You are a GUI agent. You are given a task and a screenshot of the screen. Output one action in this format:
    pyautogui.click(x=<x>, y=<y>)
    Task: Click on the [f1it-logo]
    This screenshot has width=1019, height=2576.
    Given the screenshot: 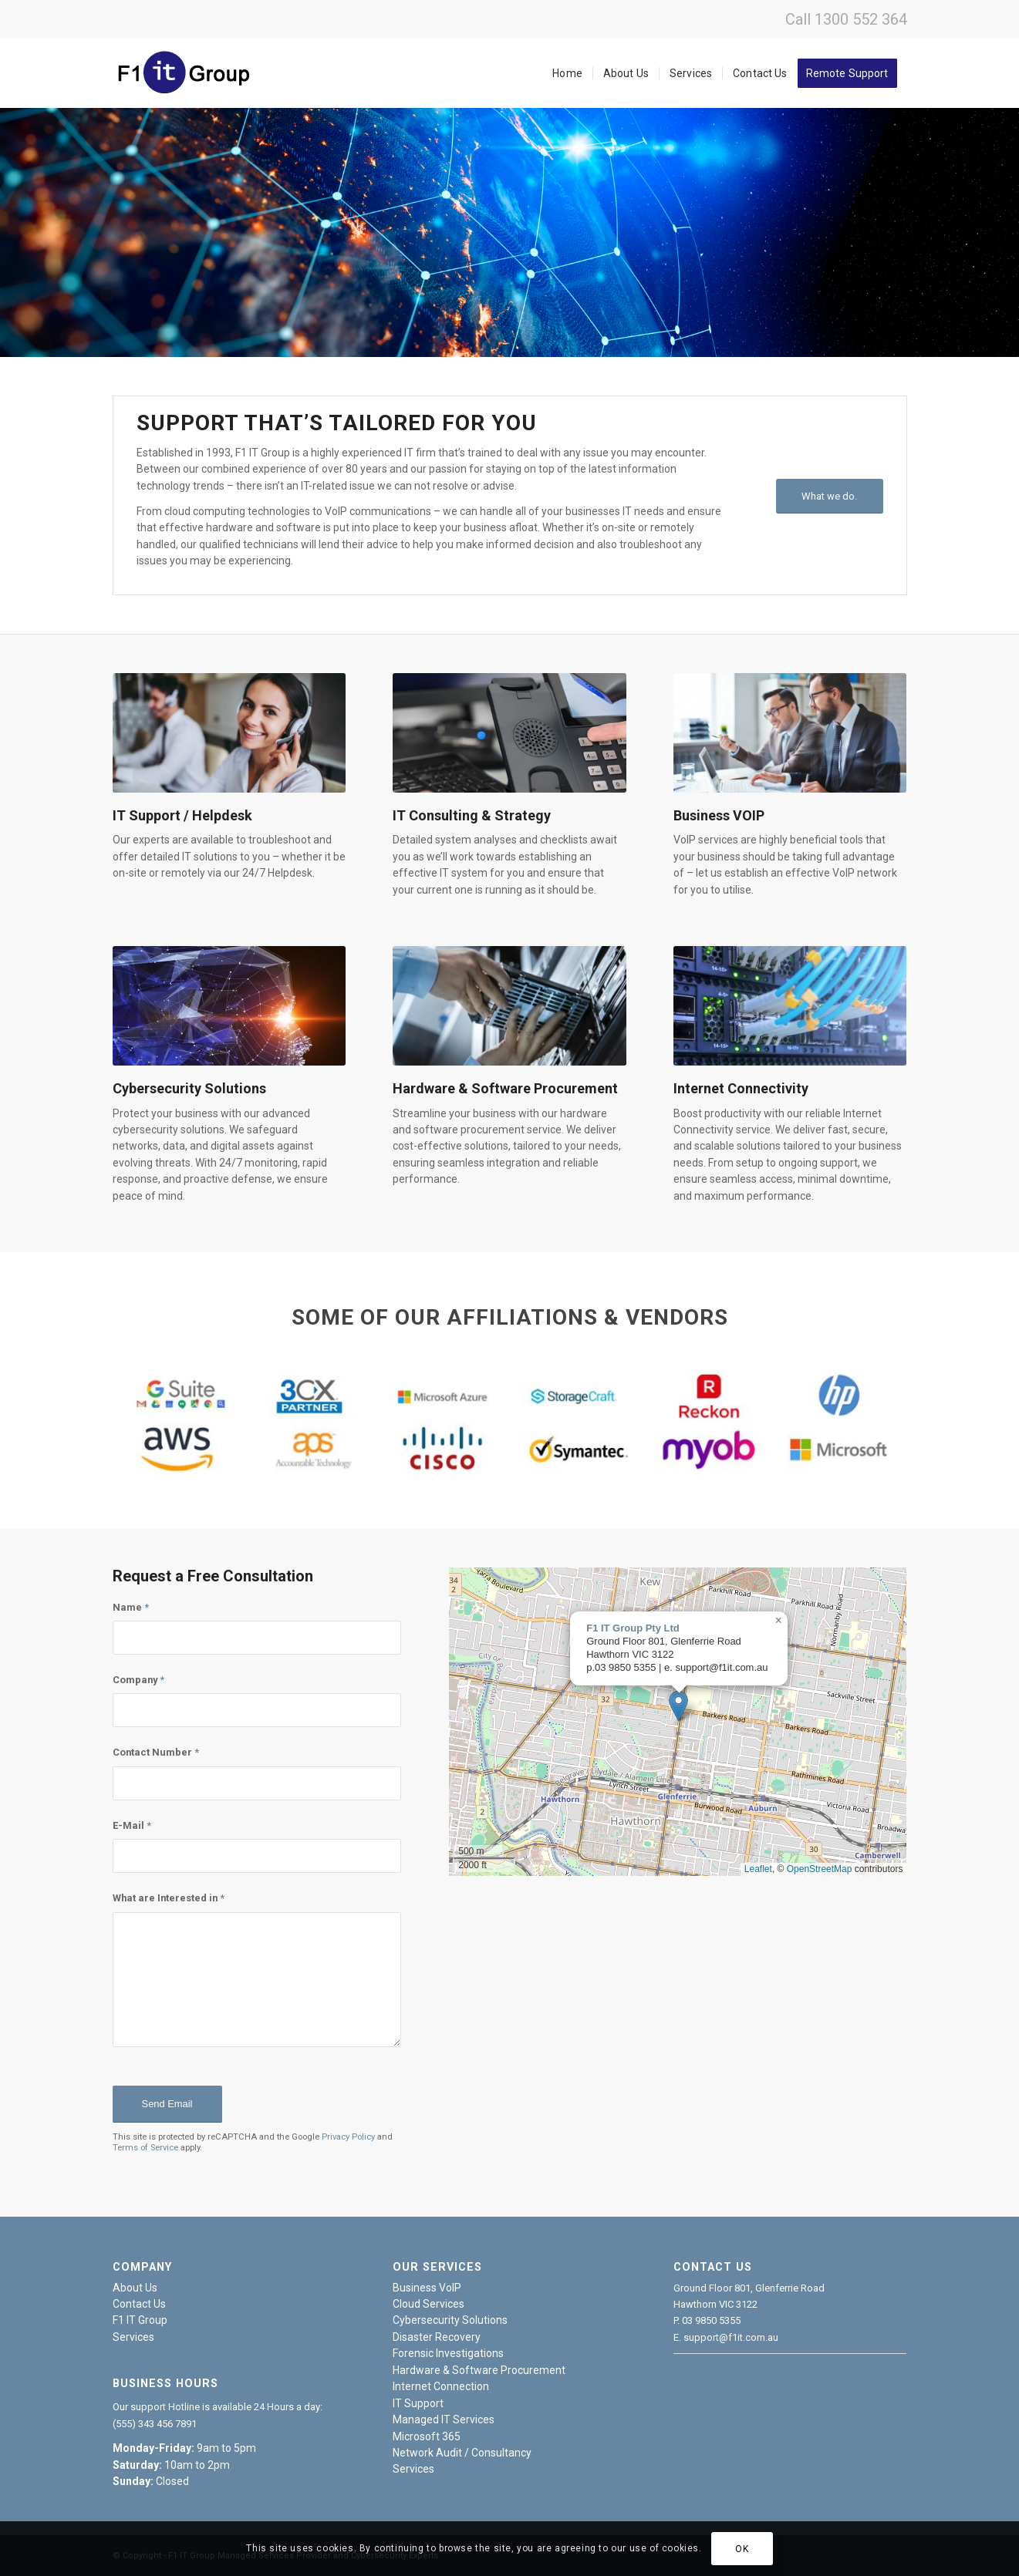 What is the action you would take?
    pyautogui.click(x=187, y=73)
    